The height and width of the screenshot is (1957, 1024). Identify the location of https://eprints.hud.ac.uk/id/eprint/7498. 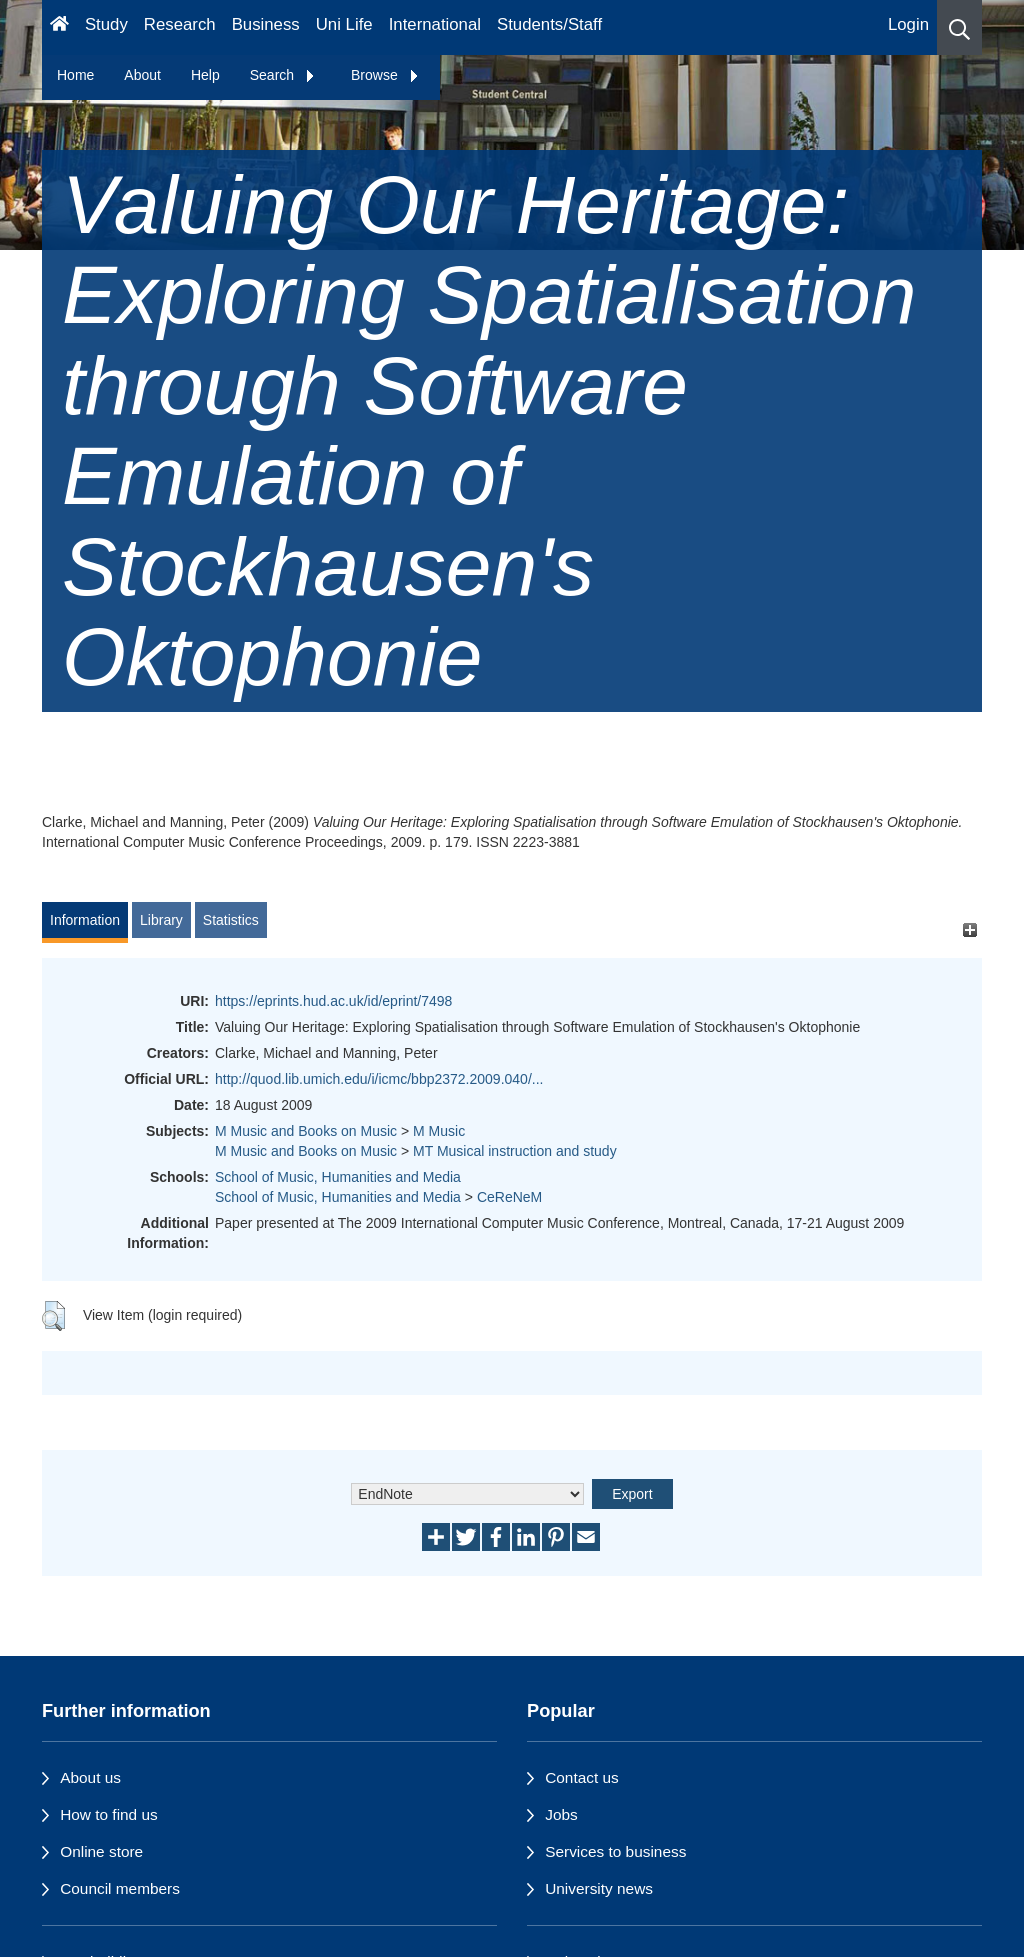
(333, 1001).